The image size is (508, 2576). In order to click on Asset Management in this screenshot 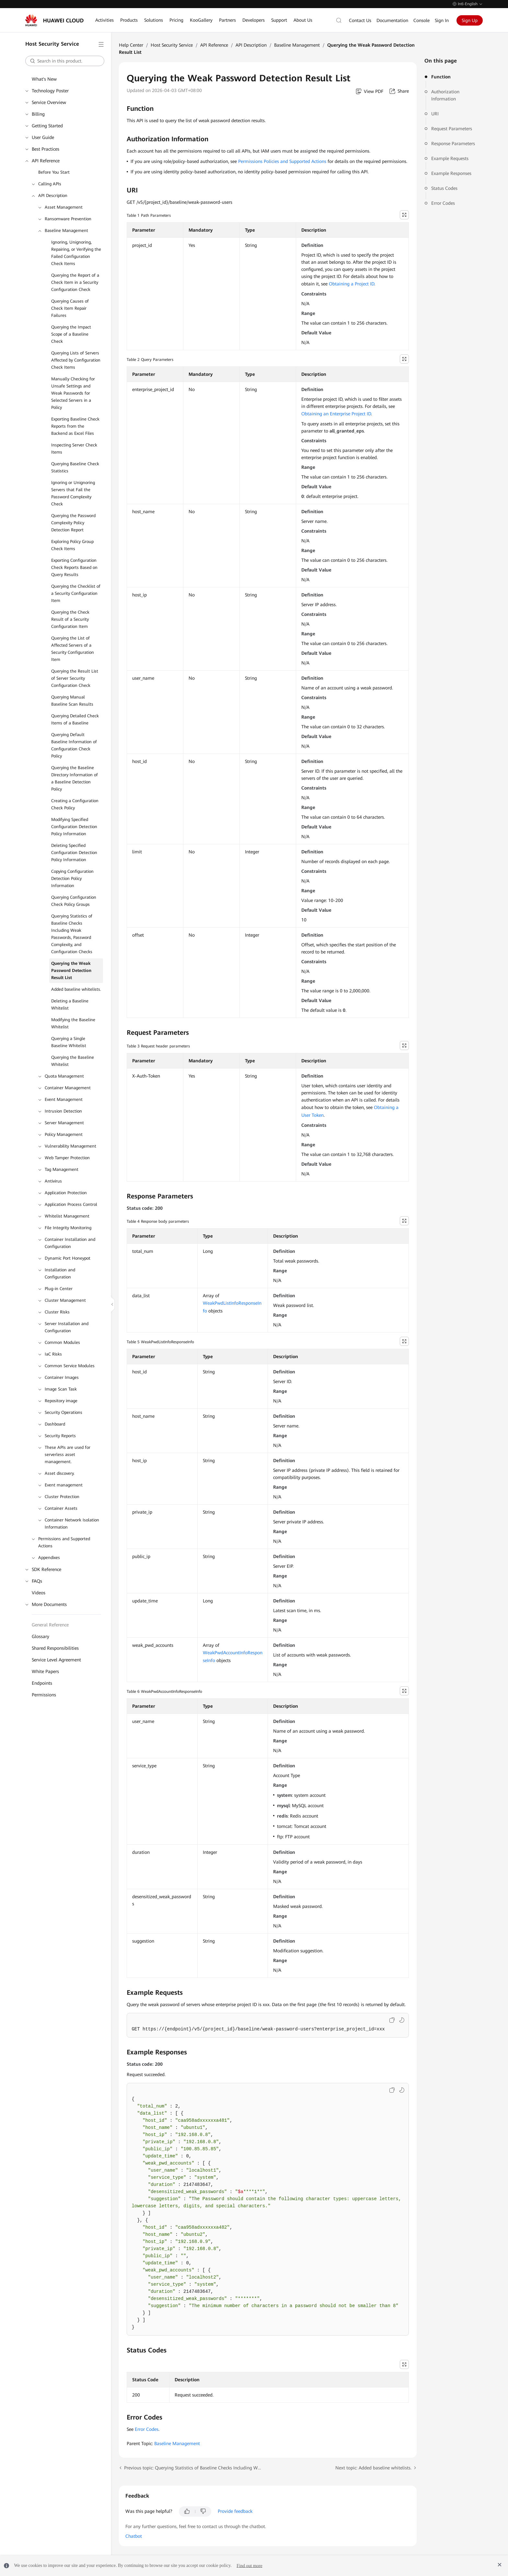, I will do `click(64, 207)`.